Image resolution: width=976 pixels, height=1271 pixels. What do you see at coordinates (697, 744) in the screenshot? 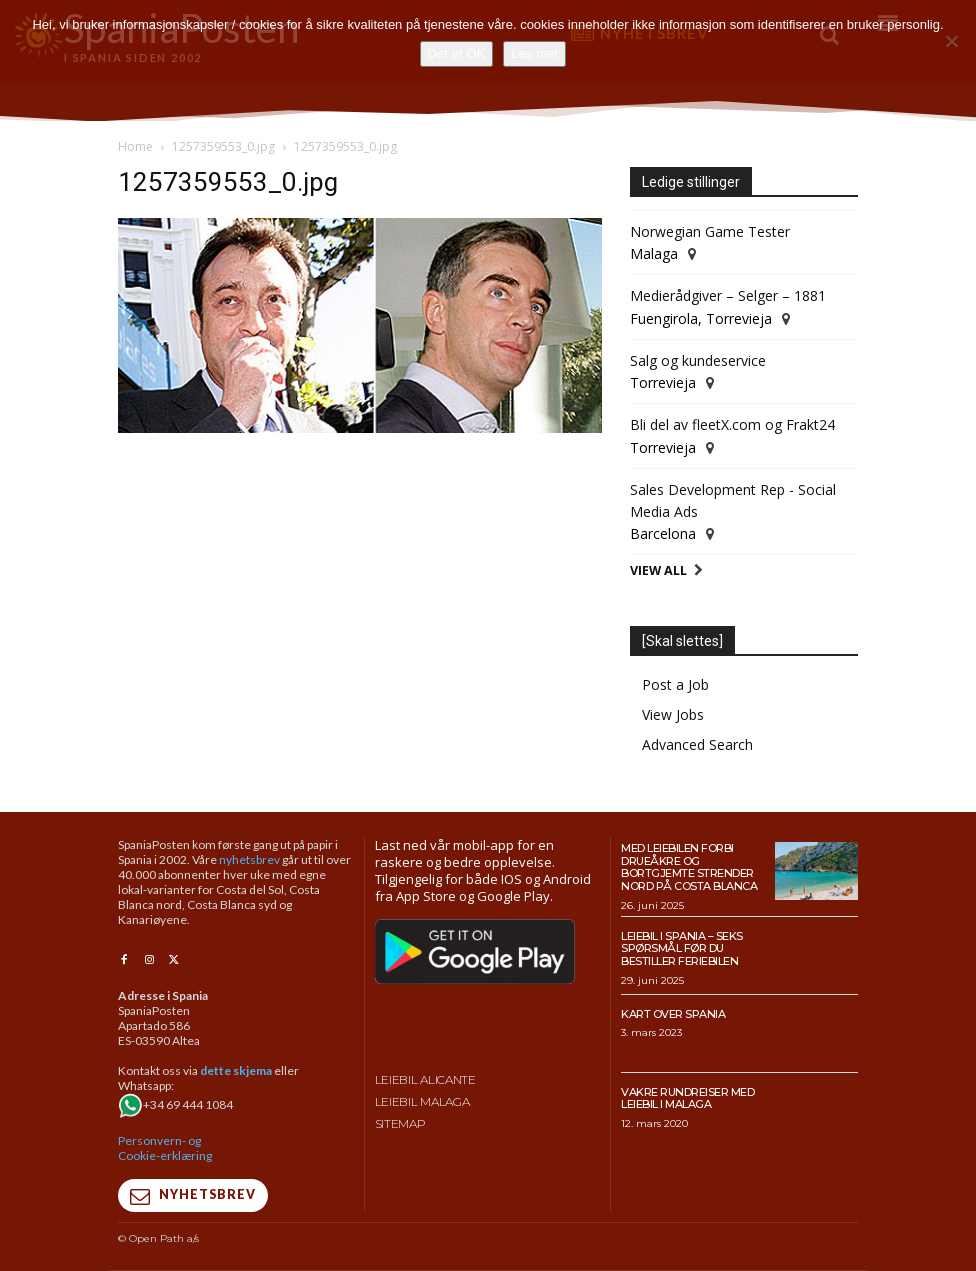
I see `Advanced Search` at bounding box center [697, 744].